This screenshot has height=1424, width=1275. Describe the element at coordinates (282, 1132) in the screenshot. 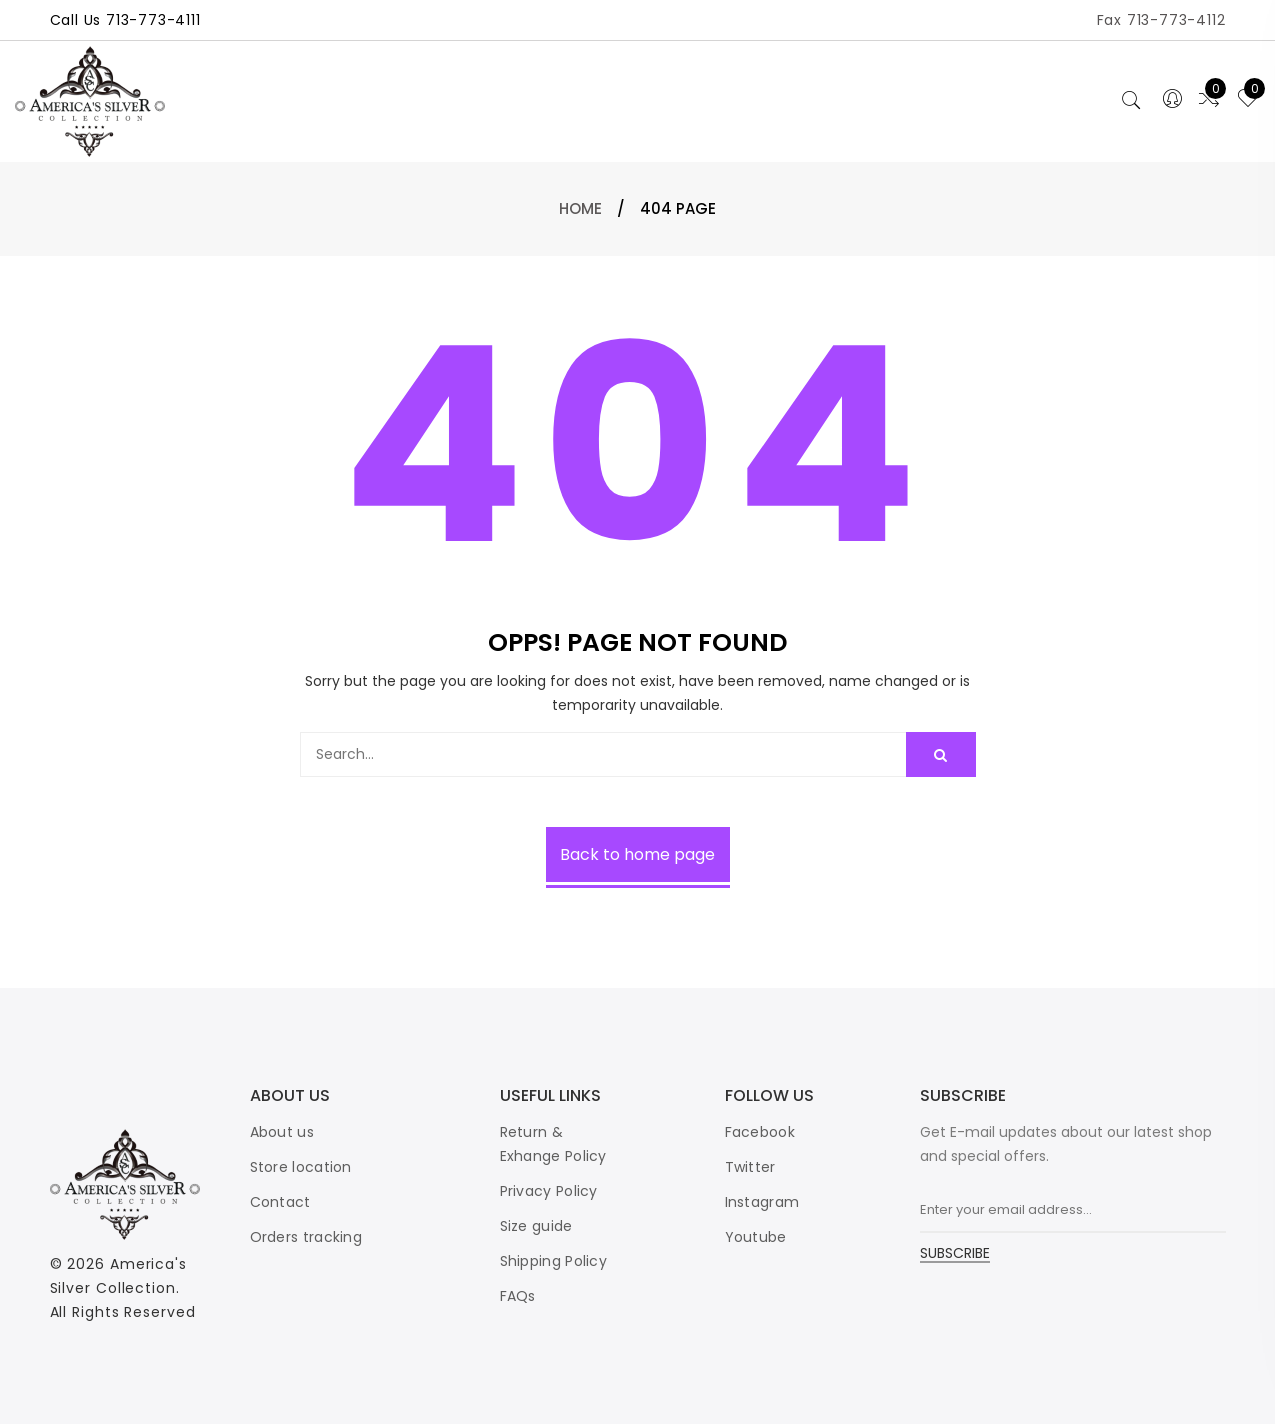

I see `About us` at that location.